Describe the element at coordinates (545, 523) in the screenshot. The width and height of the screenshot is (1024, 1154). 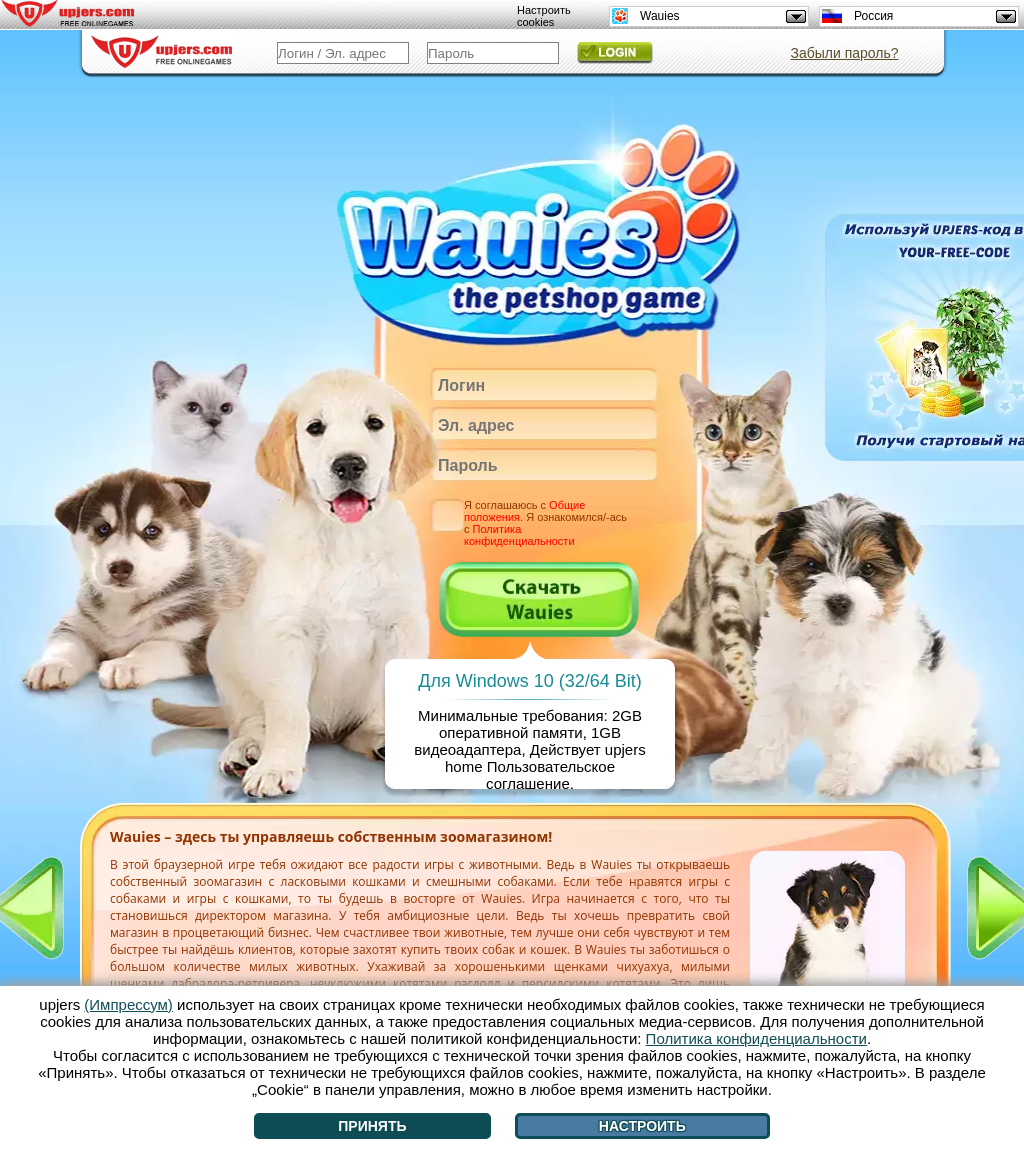
I see `Я соглашаюсь с . Я ознакомился/-ась с` at that location.